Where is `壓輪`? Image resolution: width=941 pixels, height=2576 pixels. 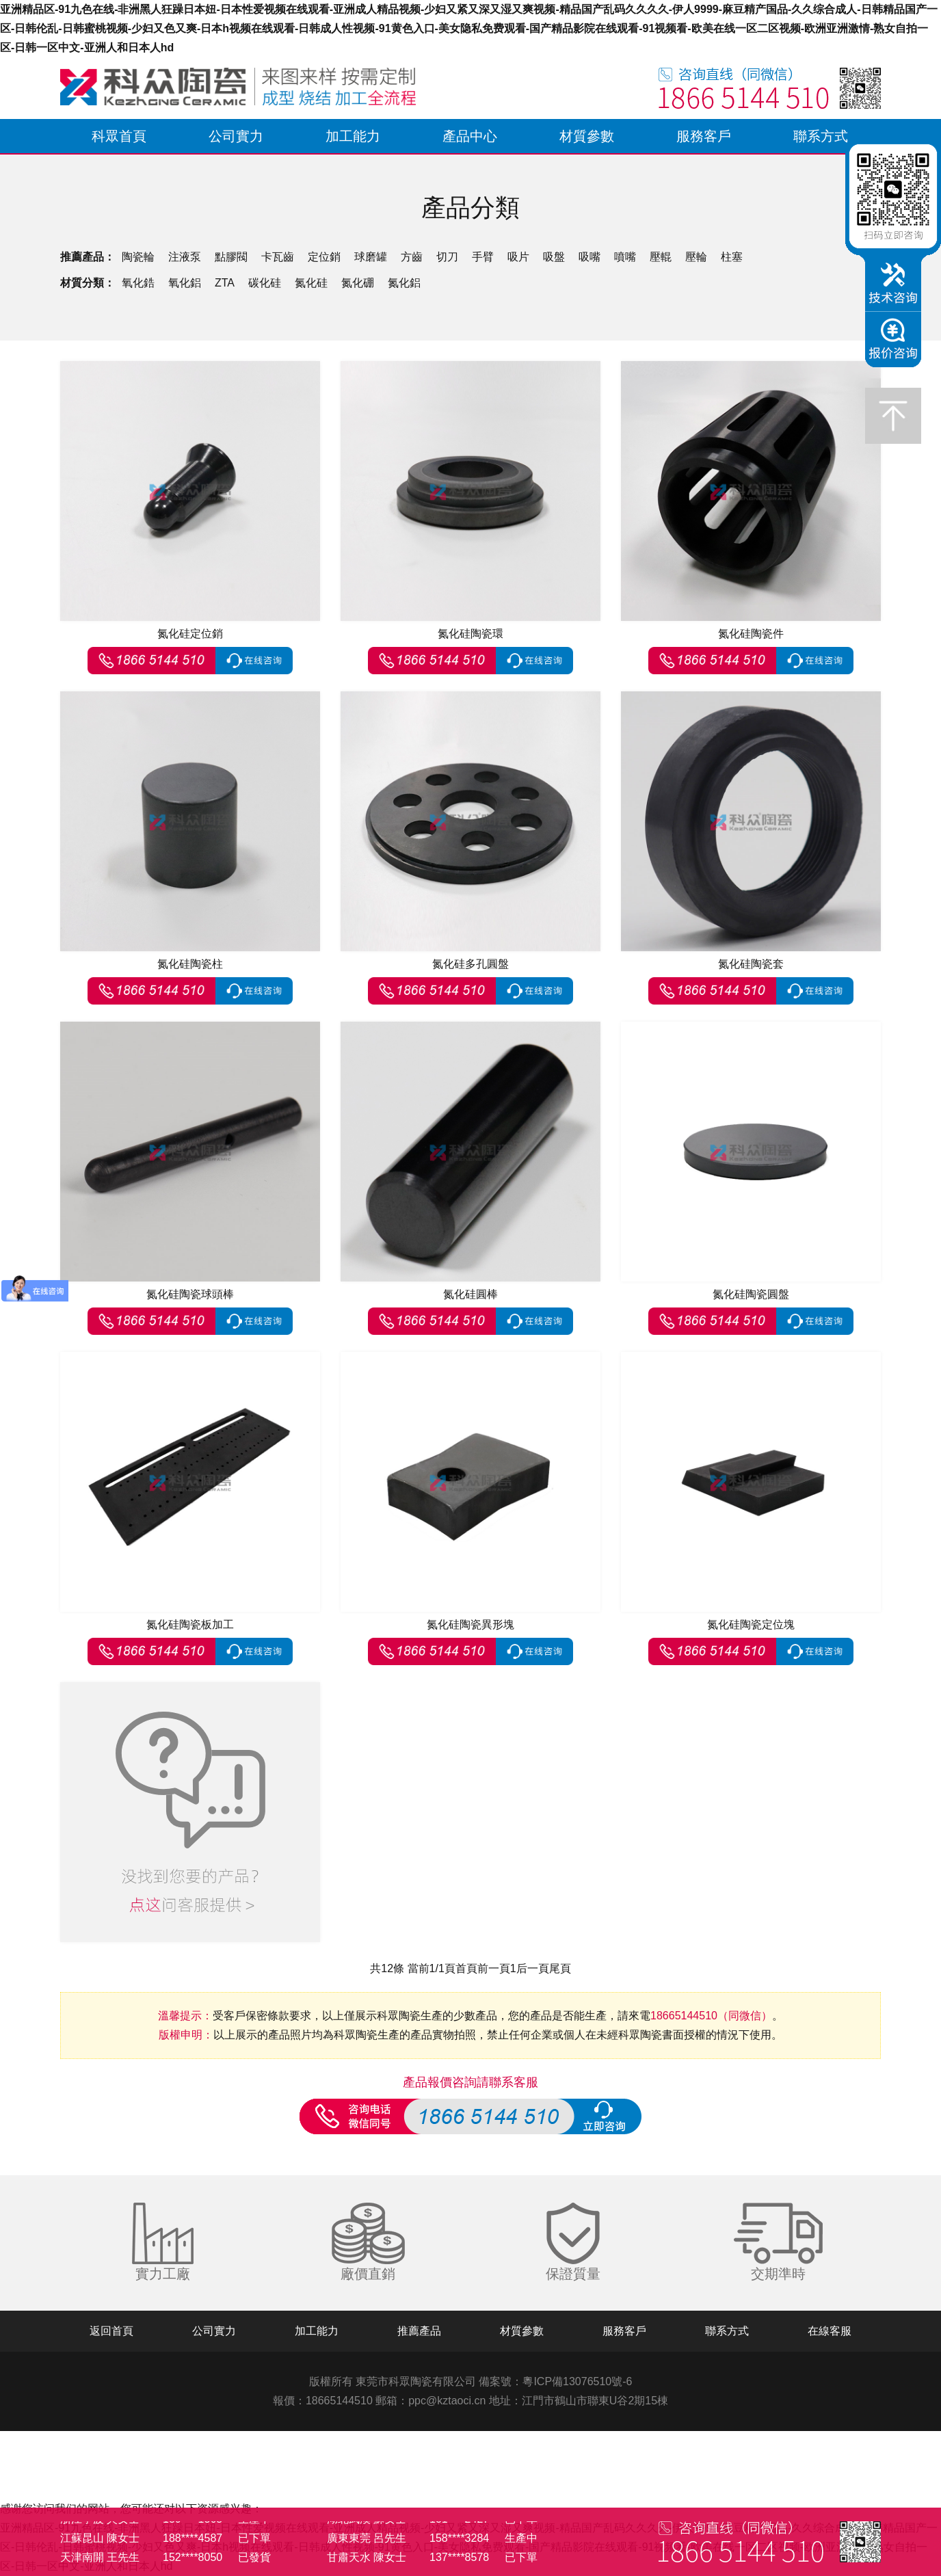 壓輪 is located at coordinates (696, 257).